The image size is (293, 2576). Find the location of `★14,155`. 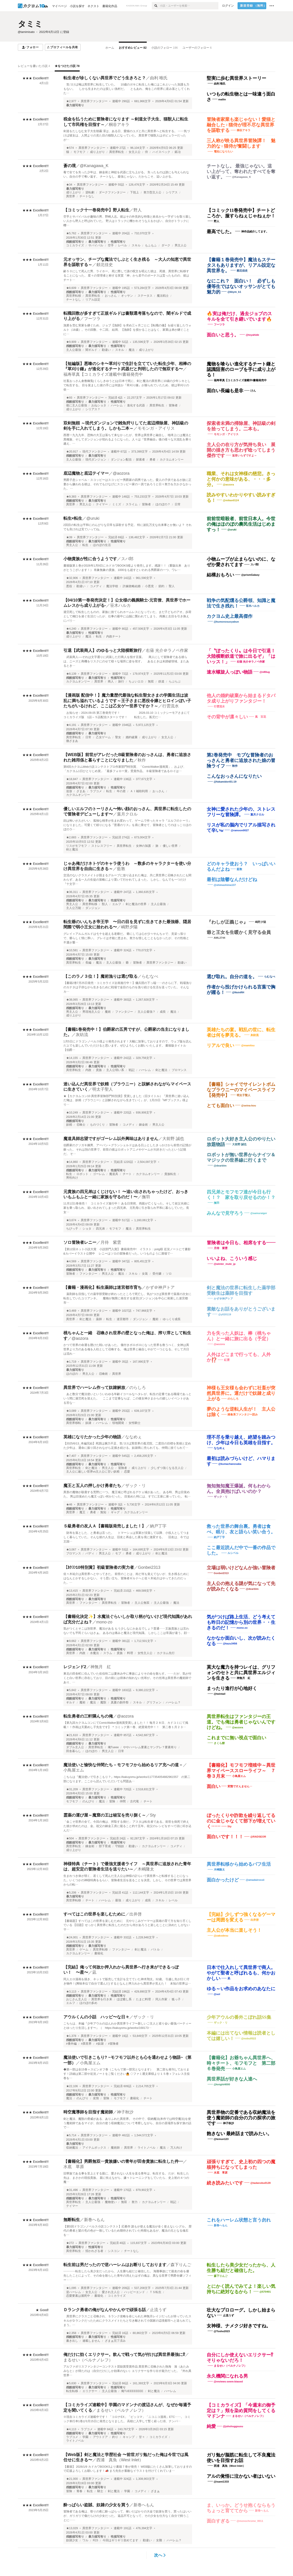

★14,155 is located at coordinates (72, 1058).